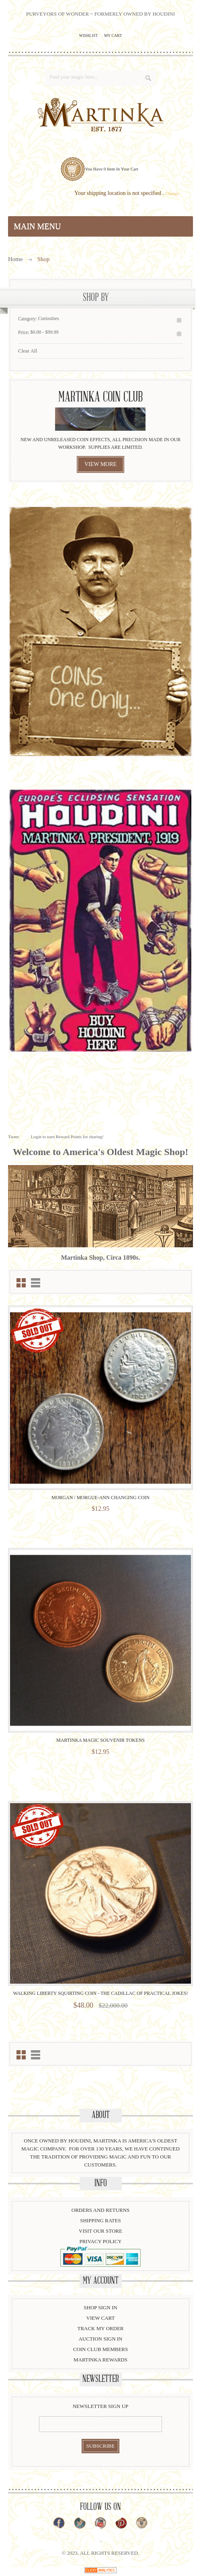 This screenshot has height=2576, width=201. I want to click on Instagram, so click(141, 2522).